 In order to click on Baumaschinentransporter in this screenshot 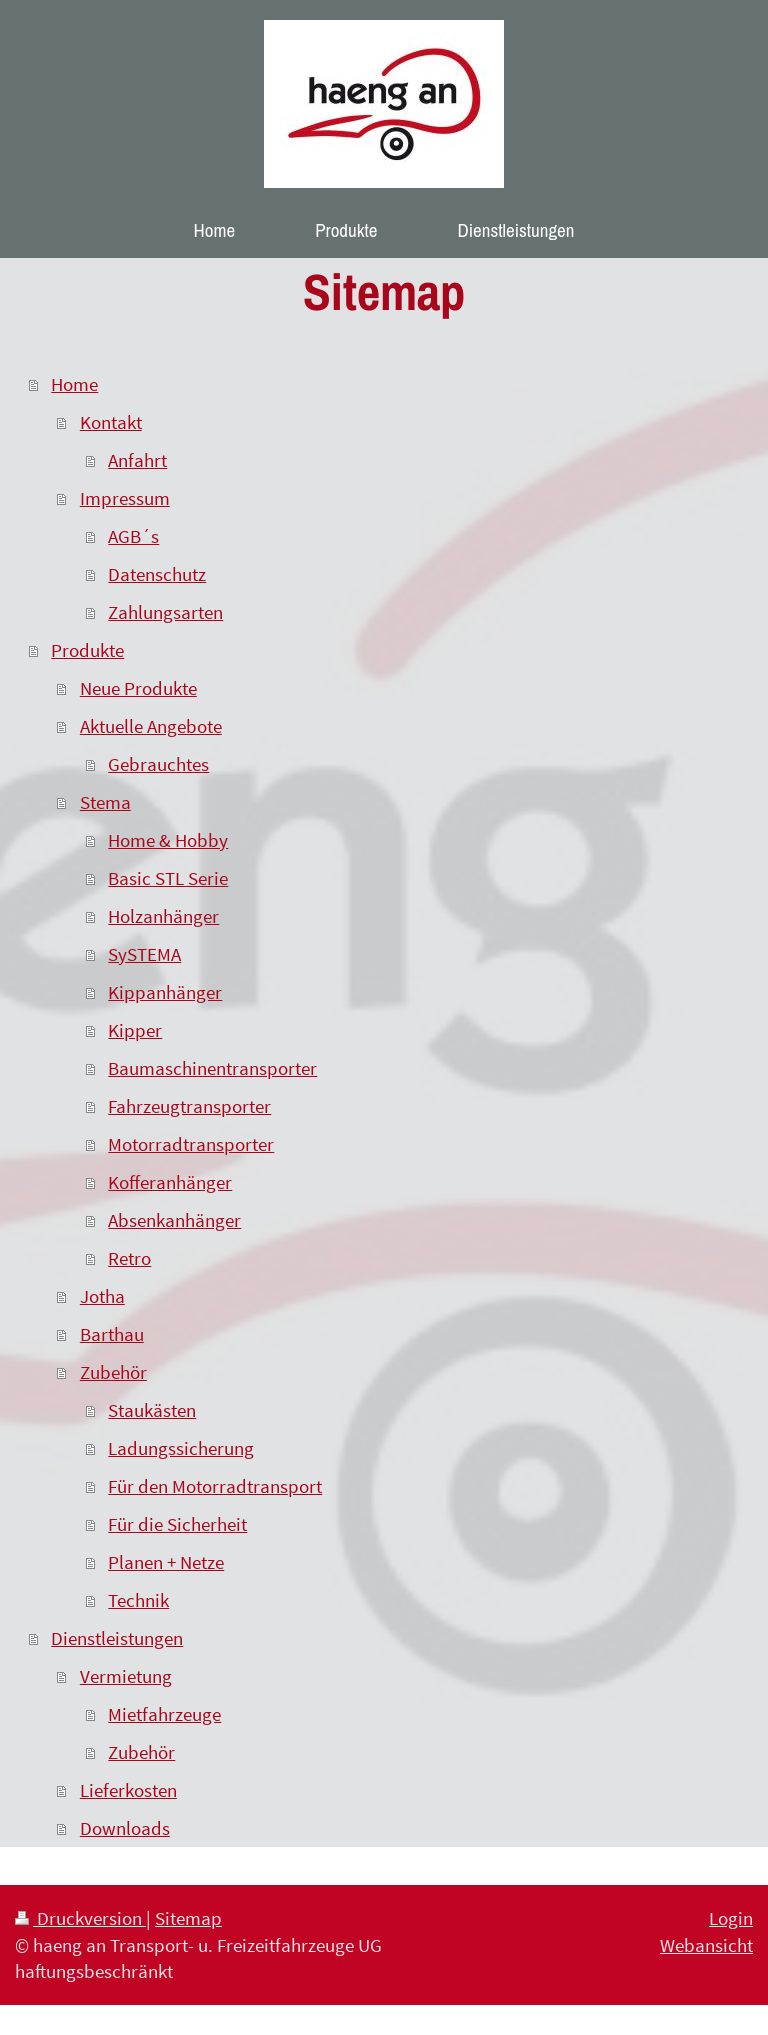, I will do `click(212, 1068)`.